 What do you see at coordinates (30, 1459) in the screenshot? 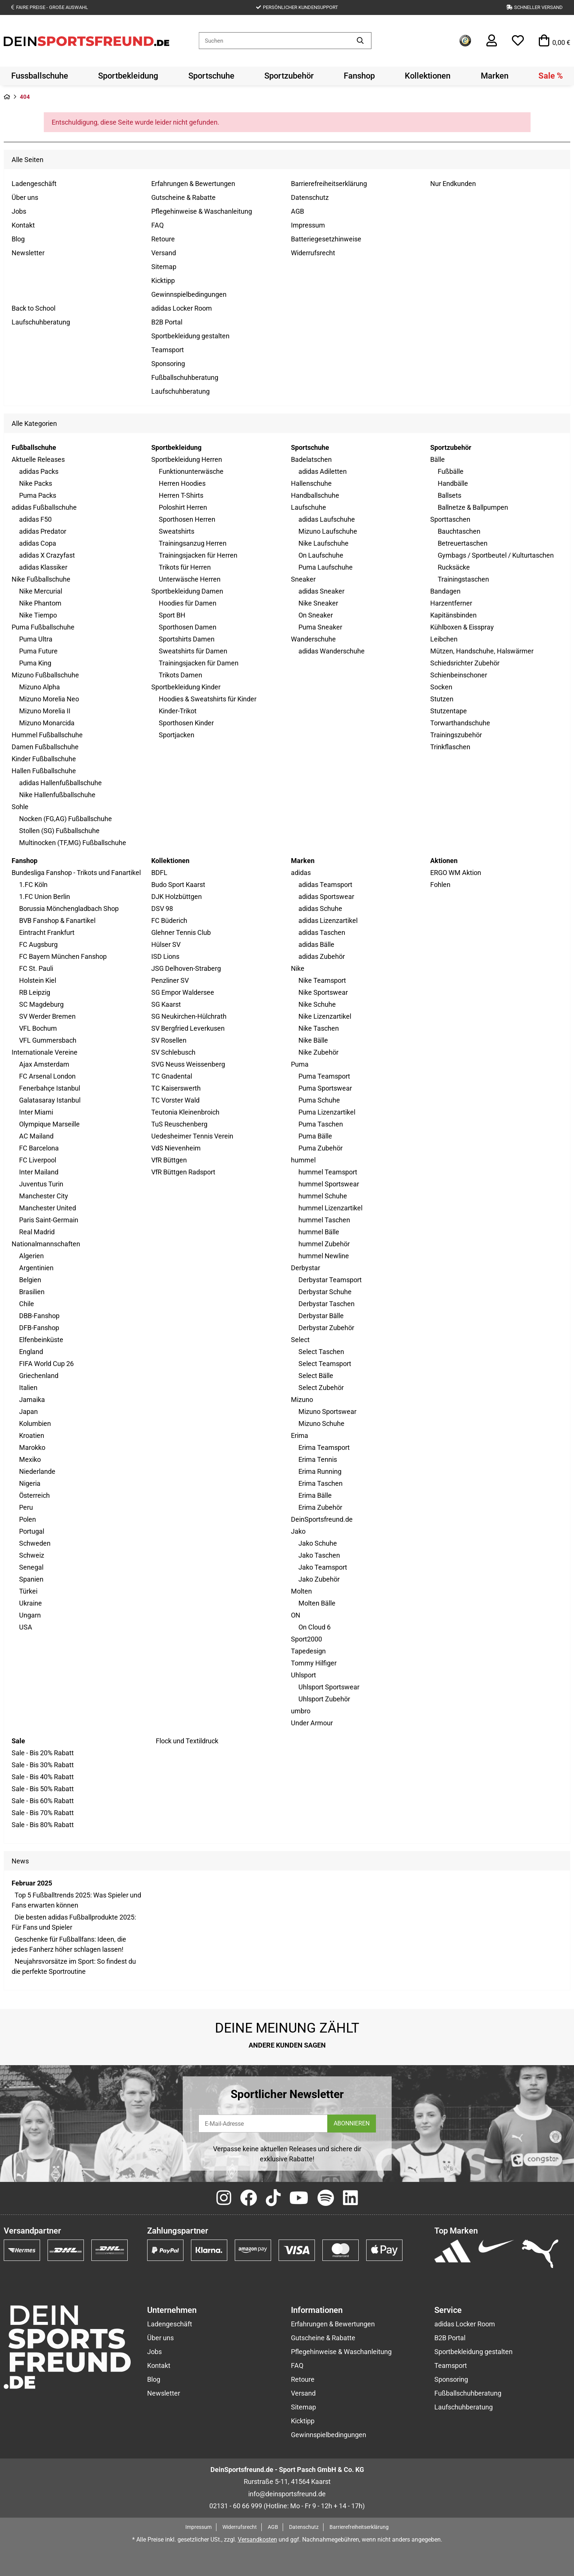
I see `Mexiko` at bounding box center [30, 1459].